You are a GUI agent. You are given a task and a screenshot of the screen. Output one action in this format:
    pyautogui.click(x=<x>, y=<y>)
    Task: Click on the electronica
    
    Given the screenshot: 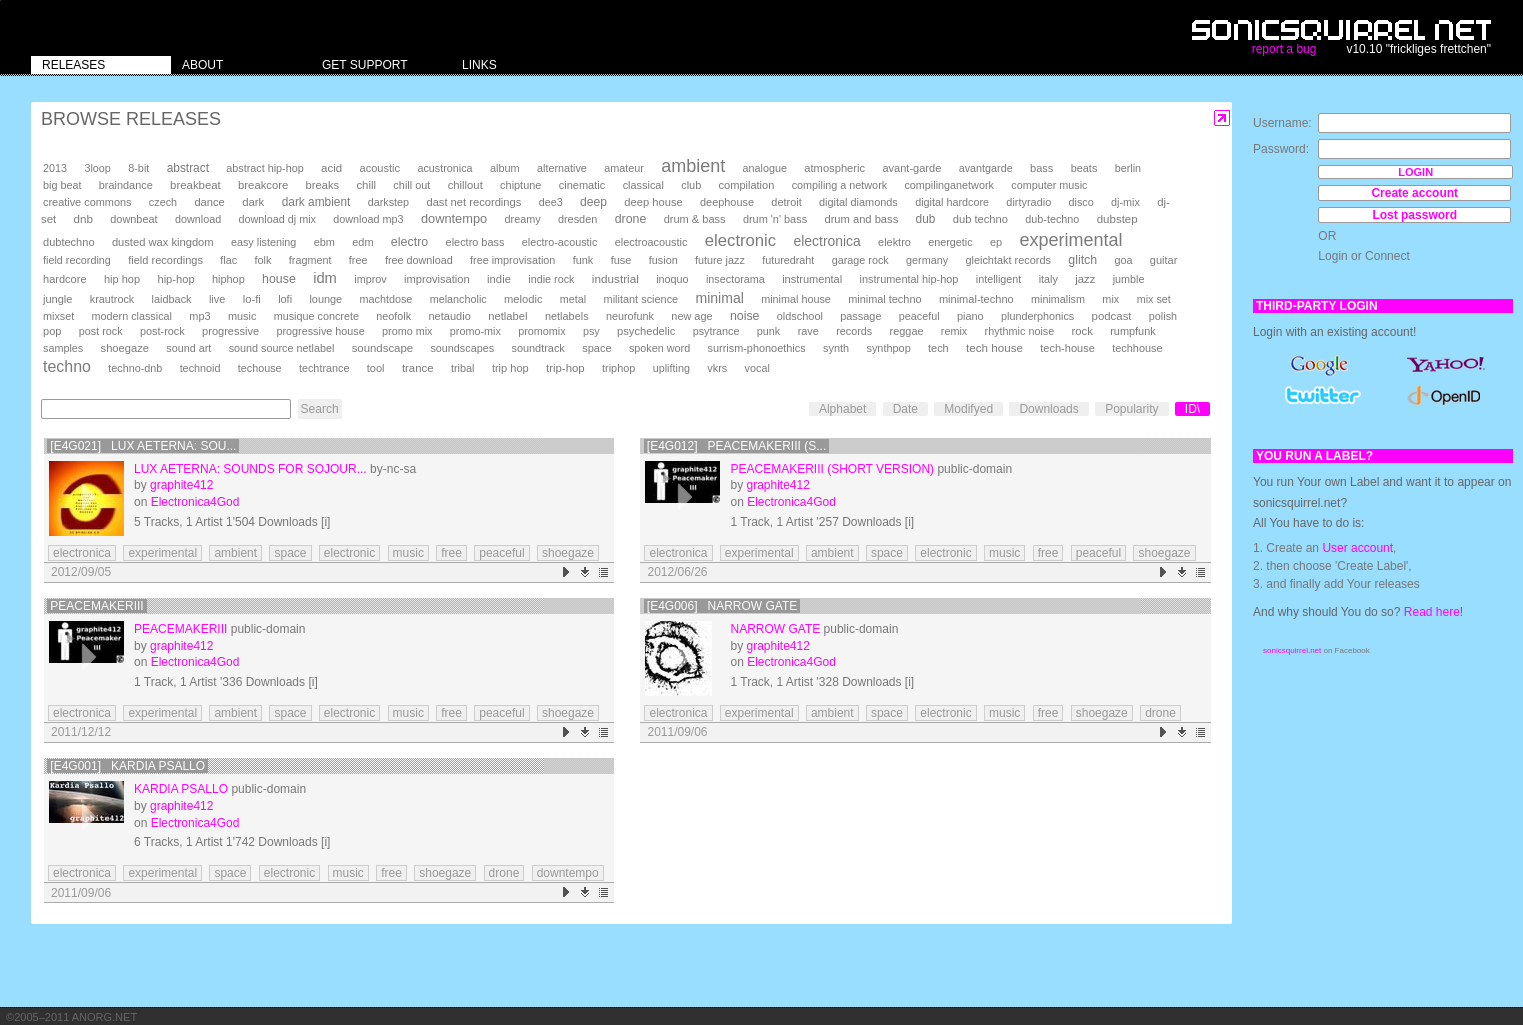 What is the action you would take?
    pyautogui.click(x=827, y=241)
    